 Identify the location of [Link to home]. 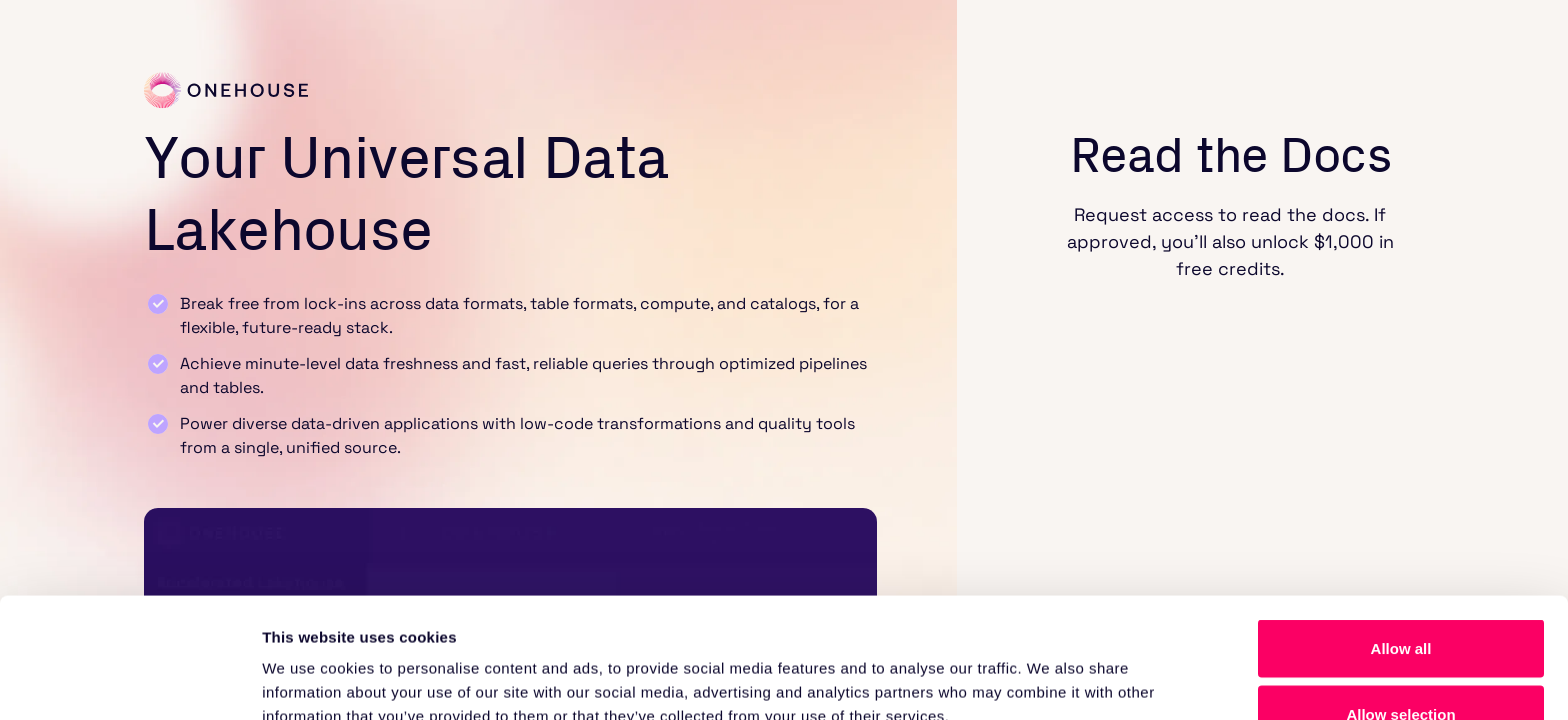
(226, 90).